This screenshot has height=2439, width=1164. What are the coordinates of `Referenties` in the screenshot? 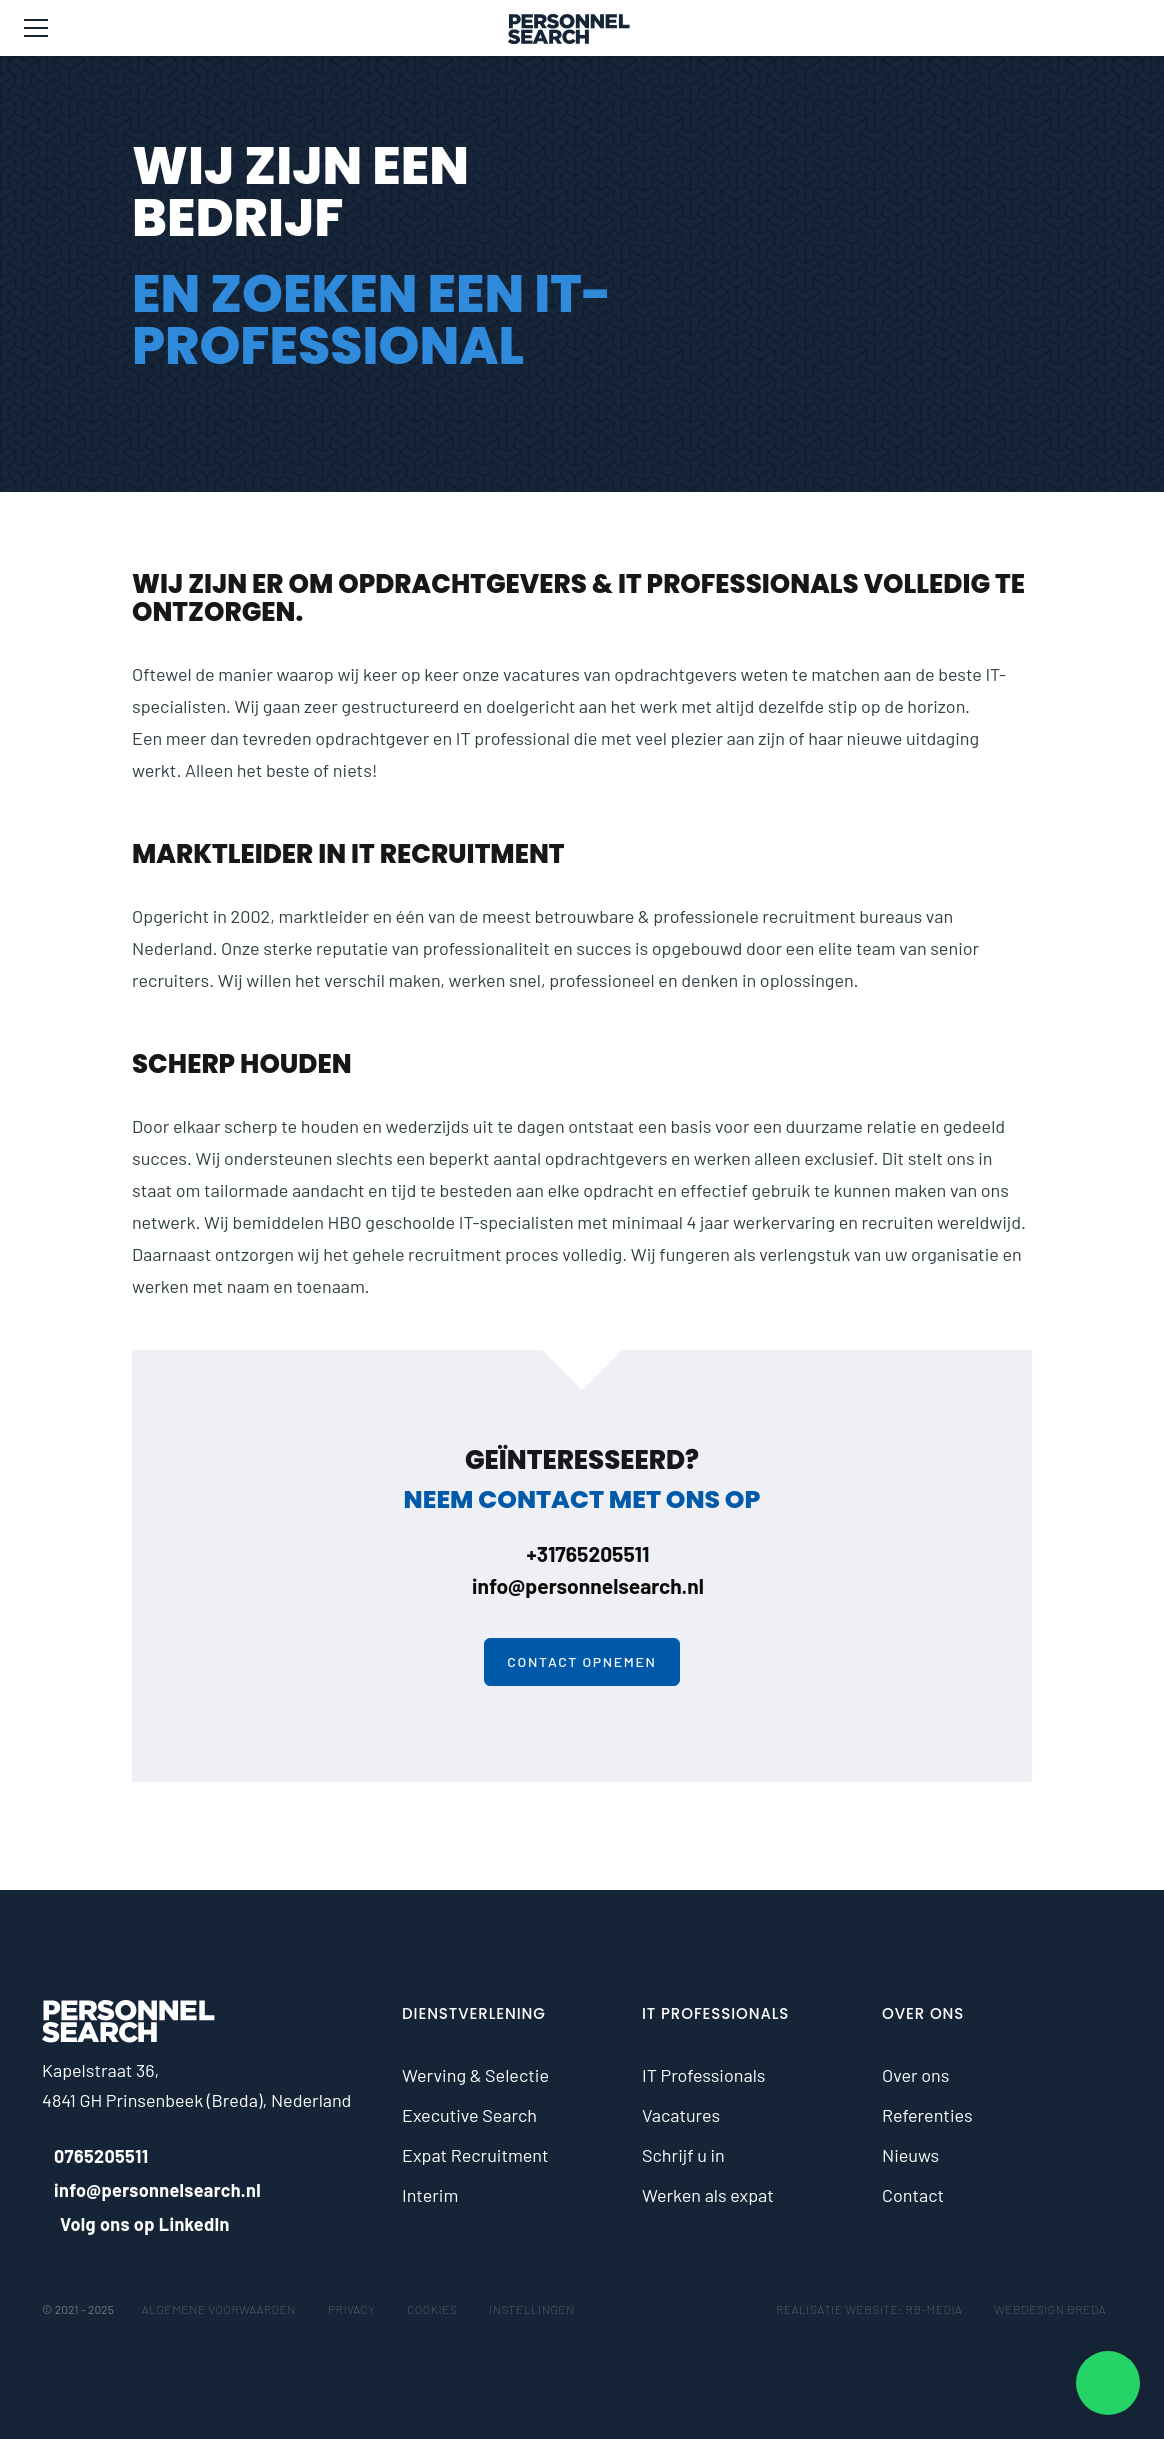 It's located at (927, 2115).